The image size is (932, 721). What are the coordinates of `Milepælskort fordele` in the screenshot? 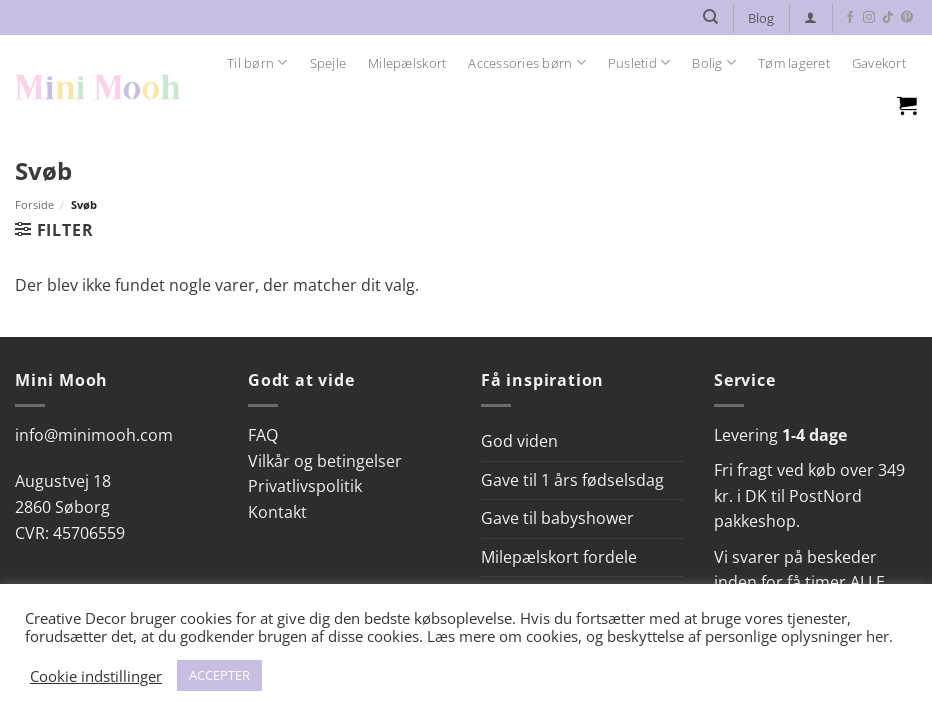 It's located at (559, 557).